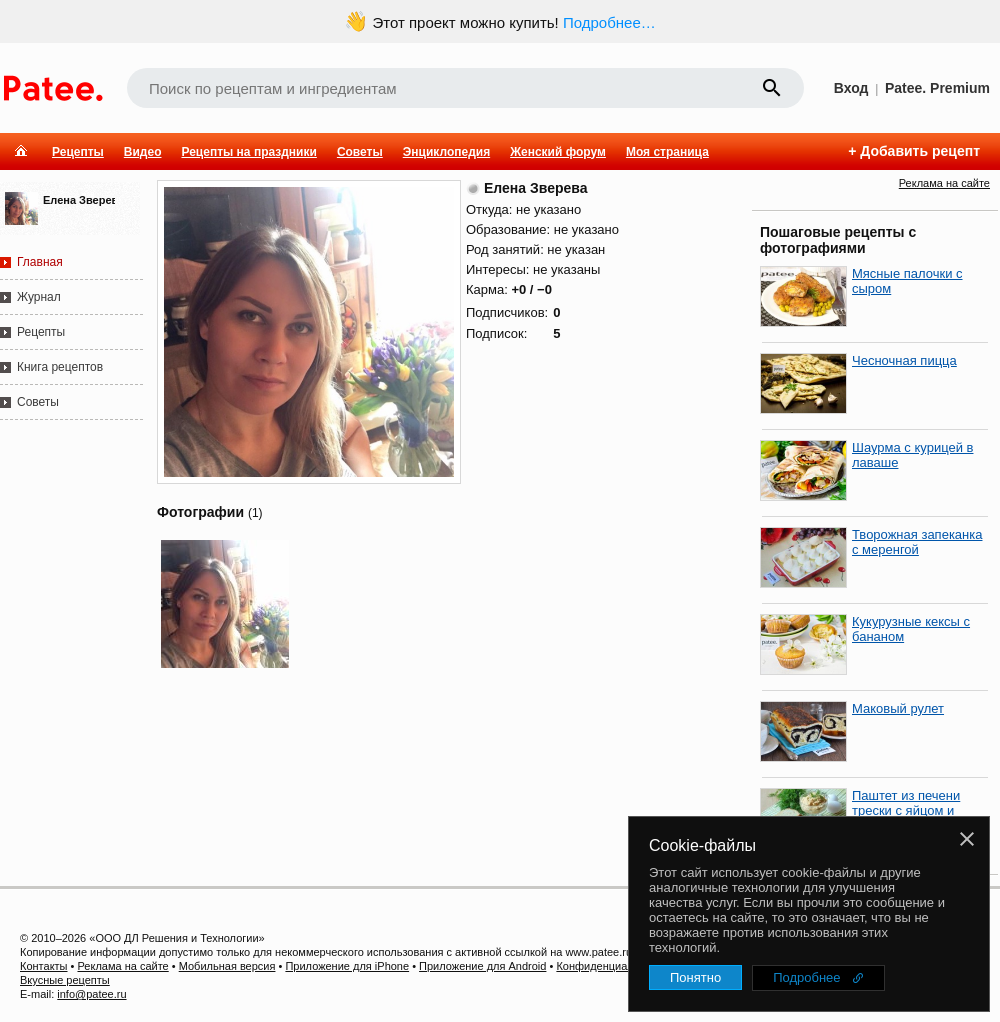  Describe the element at coordinates (248, 152) in the screenshot. I see `Рецепты на праздники` at that location.